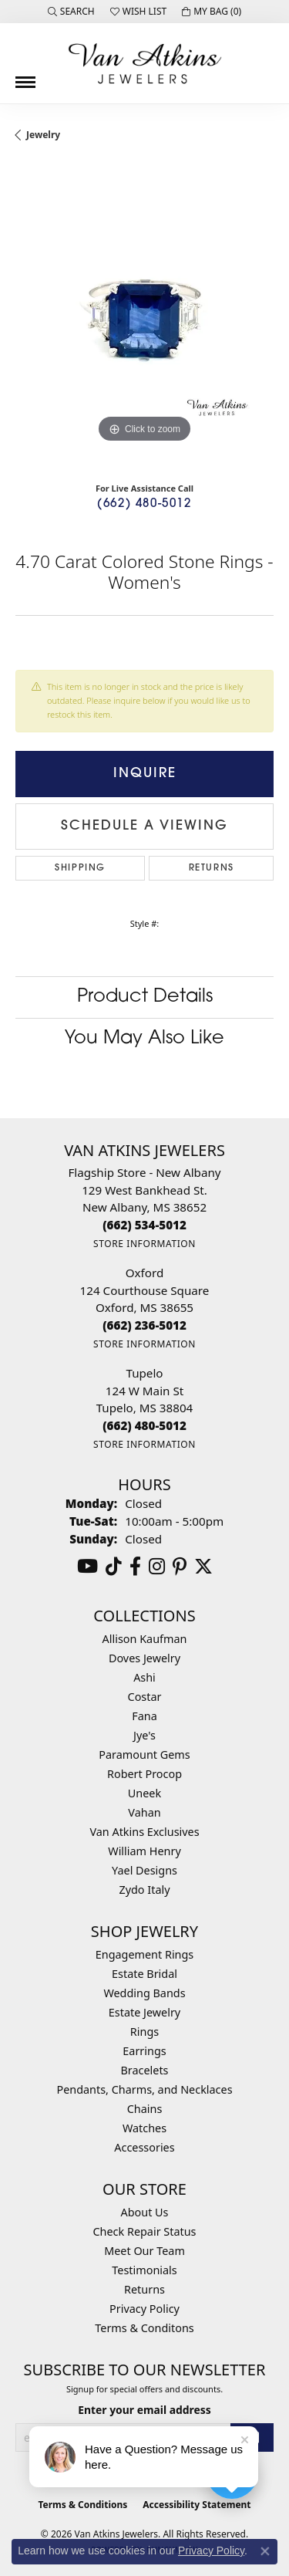  What do you see at coordinates (144, 1831) in the screenshot?
I see `Van Atkins Exclusives [menuitem]` at bounding box center [144, 1831].